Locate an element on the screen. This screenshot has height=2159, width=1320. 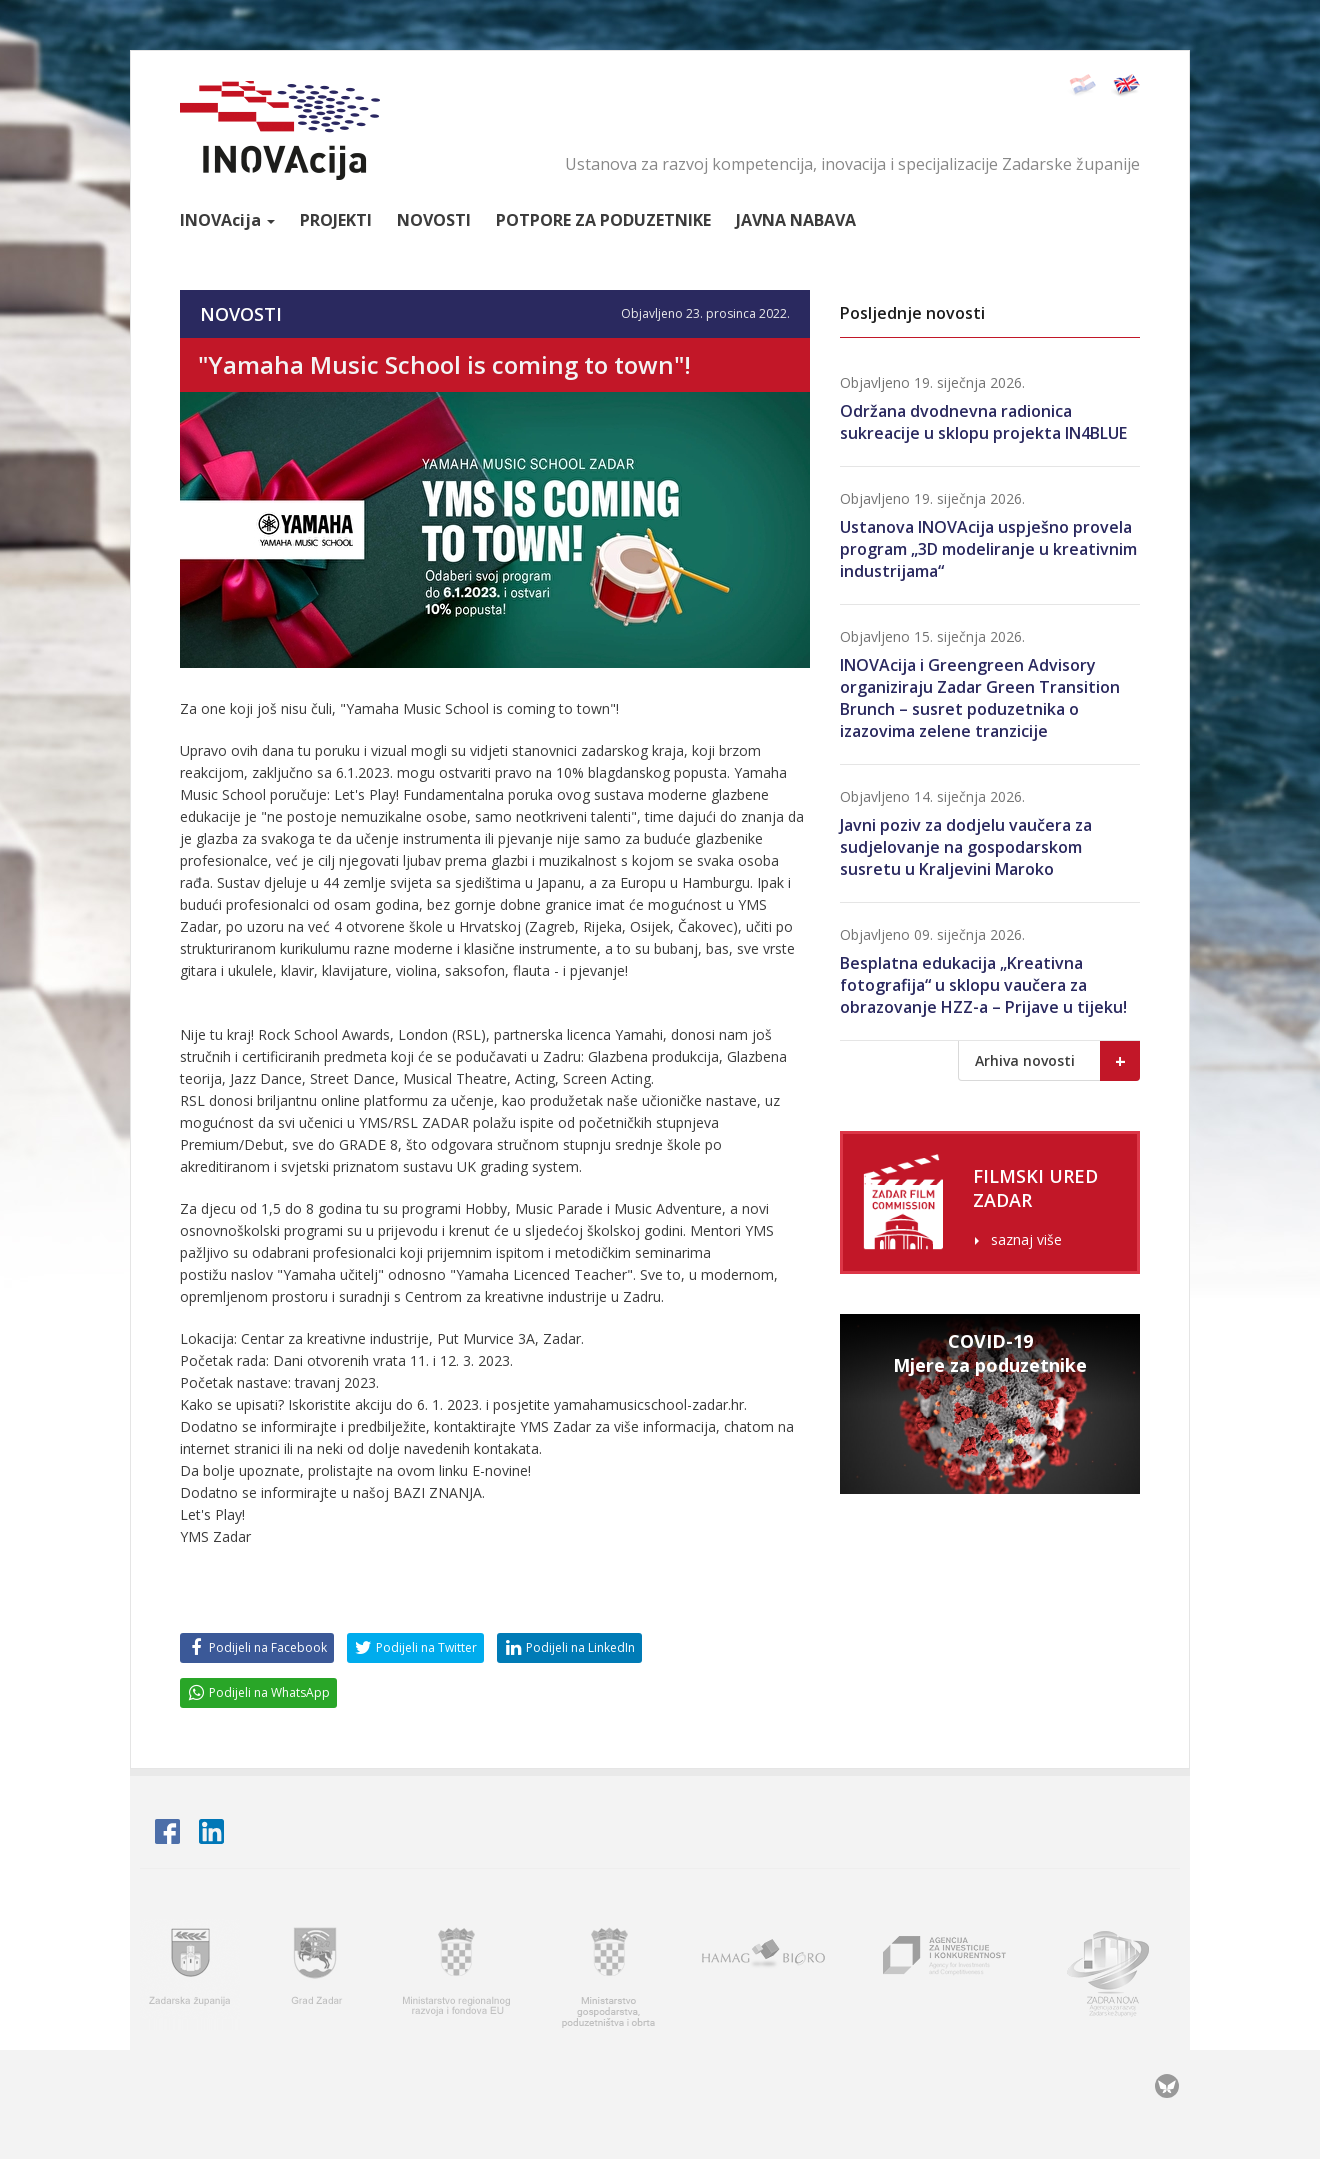
Arhiva novosti is located at coordinates (1057, 1061).